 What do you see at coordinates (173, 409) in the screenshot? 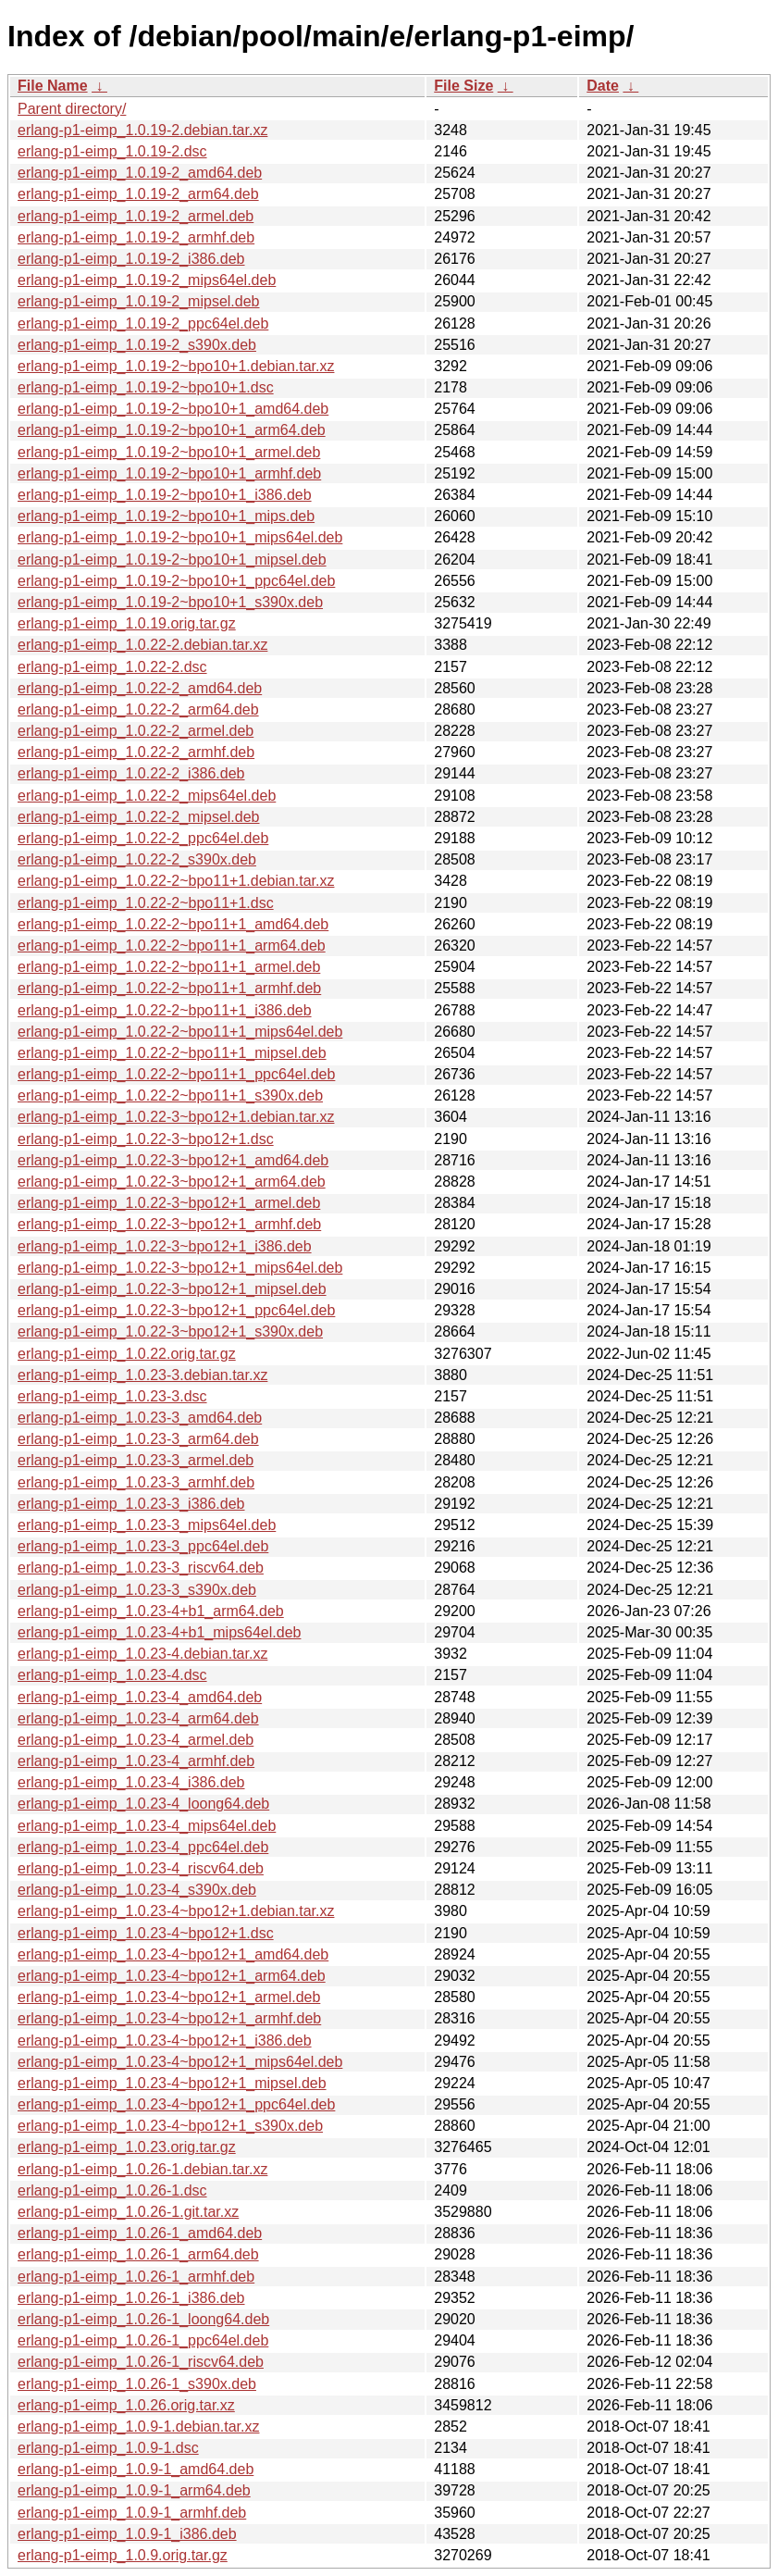
I see `erlang-p1-eimp_1.0.19-2~bpo10+1_amd64.deb` at bounding box center [173, 409].